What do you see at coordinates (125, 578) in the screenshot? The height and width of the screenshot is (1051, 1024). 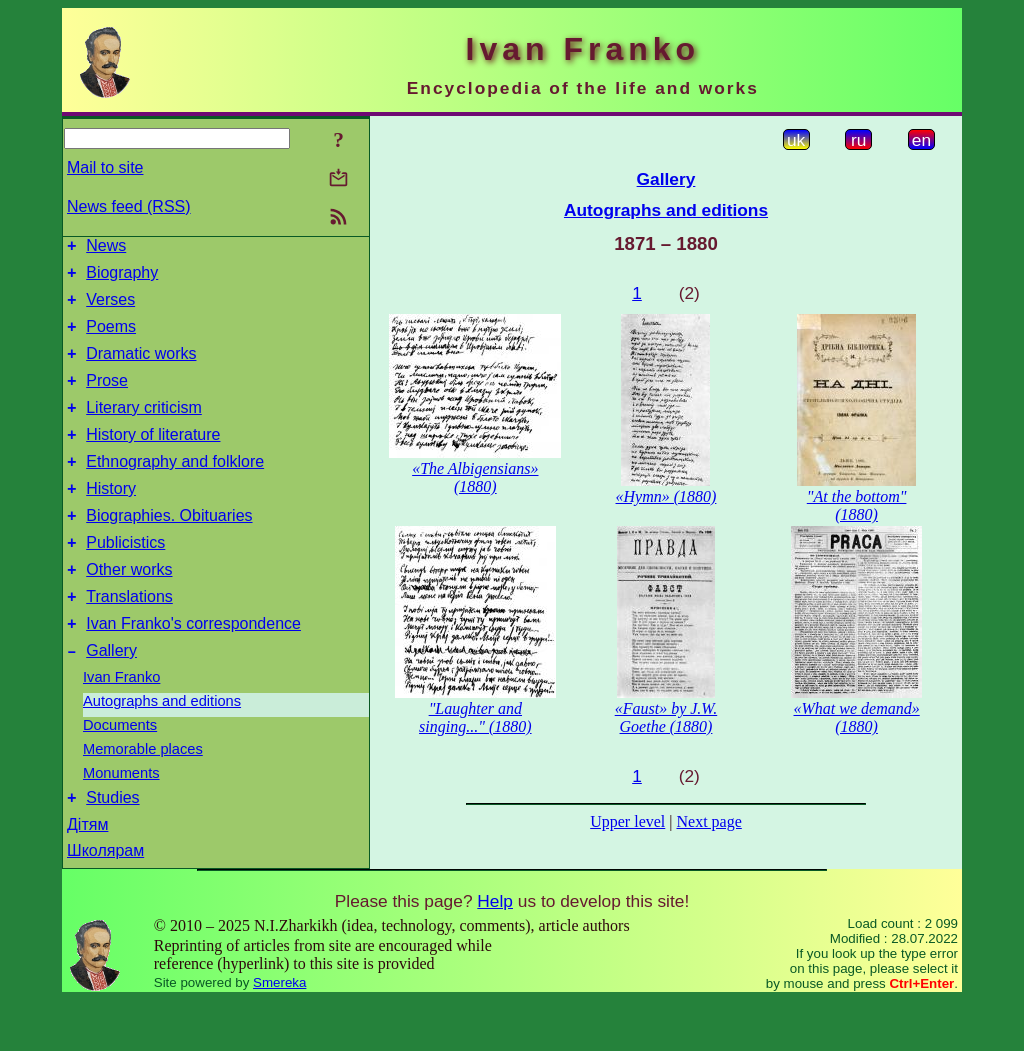 I see `Publicistics` at bounding box center [125, 578].